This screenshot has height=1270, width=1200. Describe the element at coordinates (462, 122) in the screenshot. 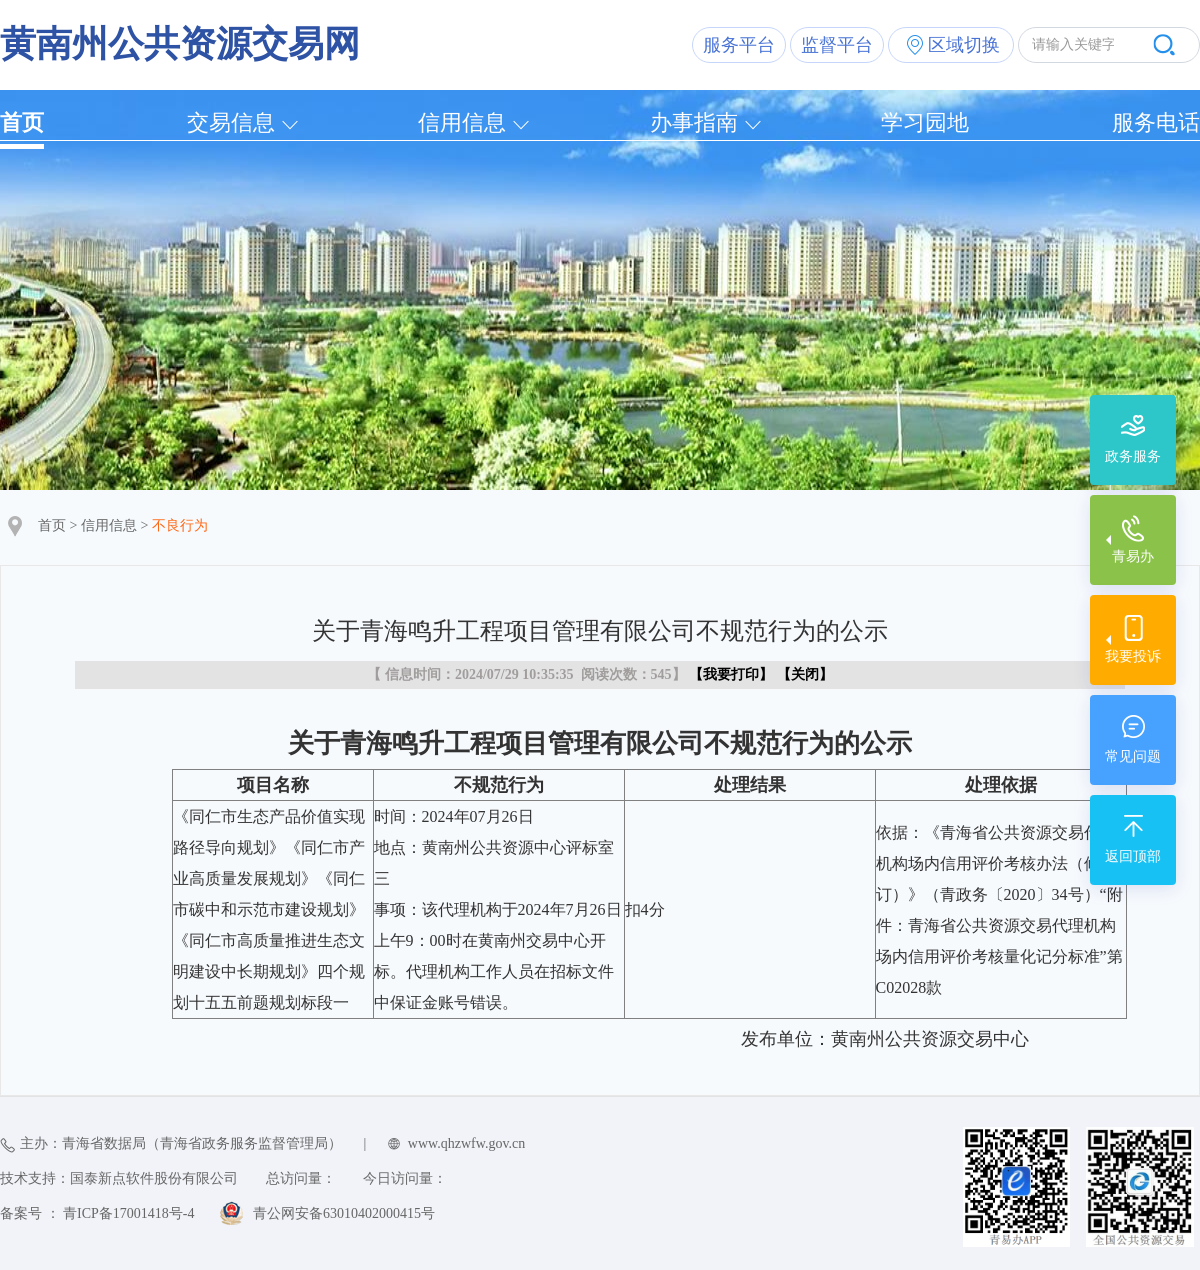

I see `信用信息` at that location.